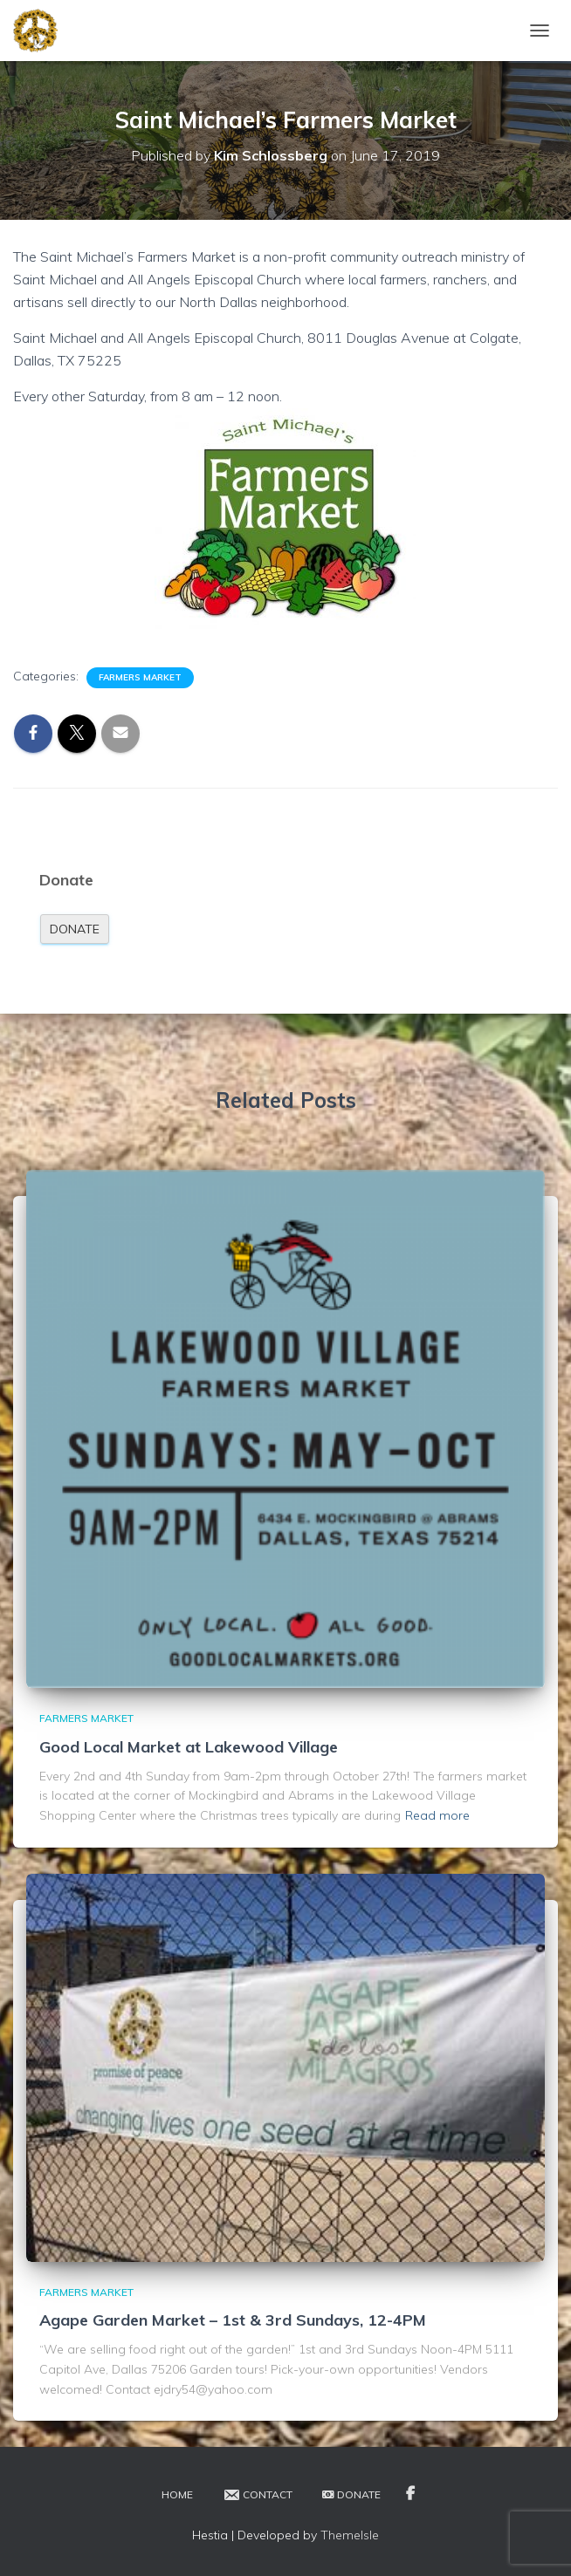 This screenshot has height=2576, width=571. What do you see at coordinates (410, 2494) in the screenshot?
I see `Facebook` at bounding box center [410, 2494].